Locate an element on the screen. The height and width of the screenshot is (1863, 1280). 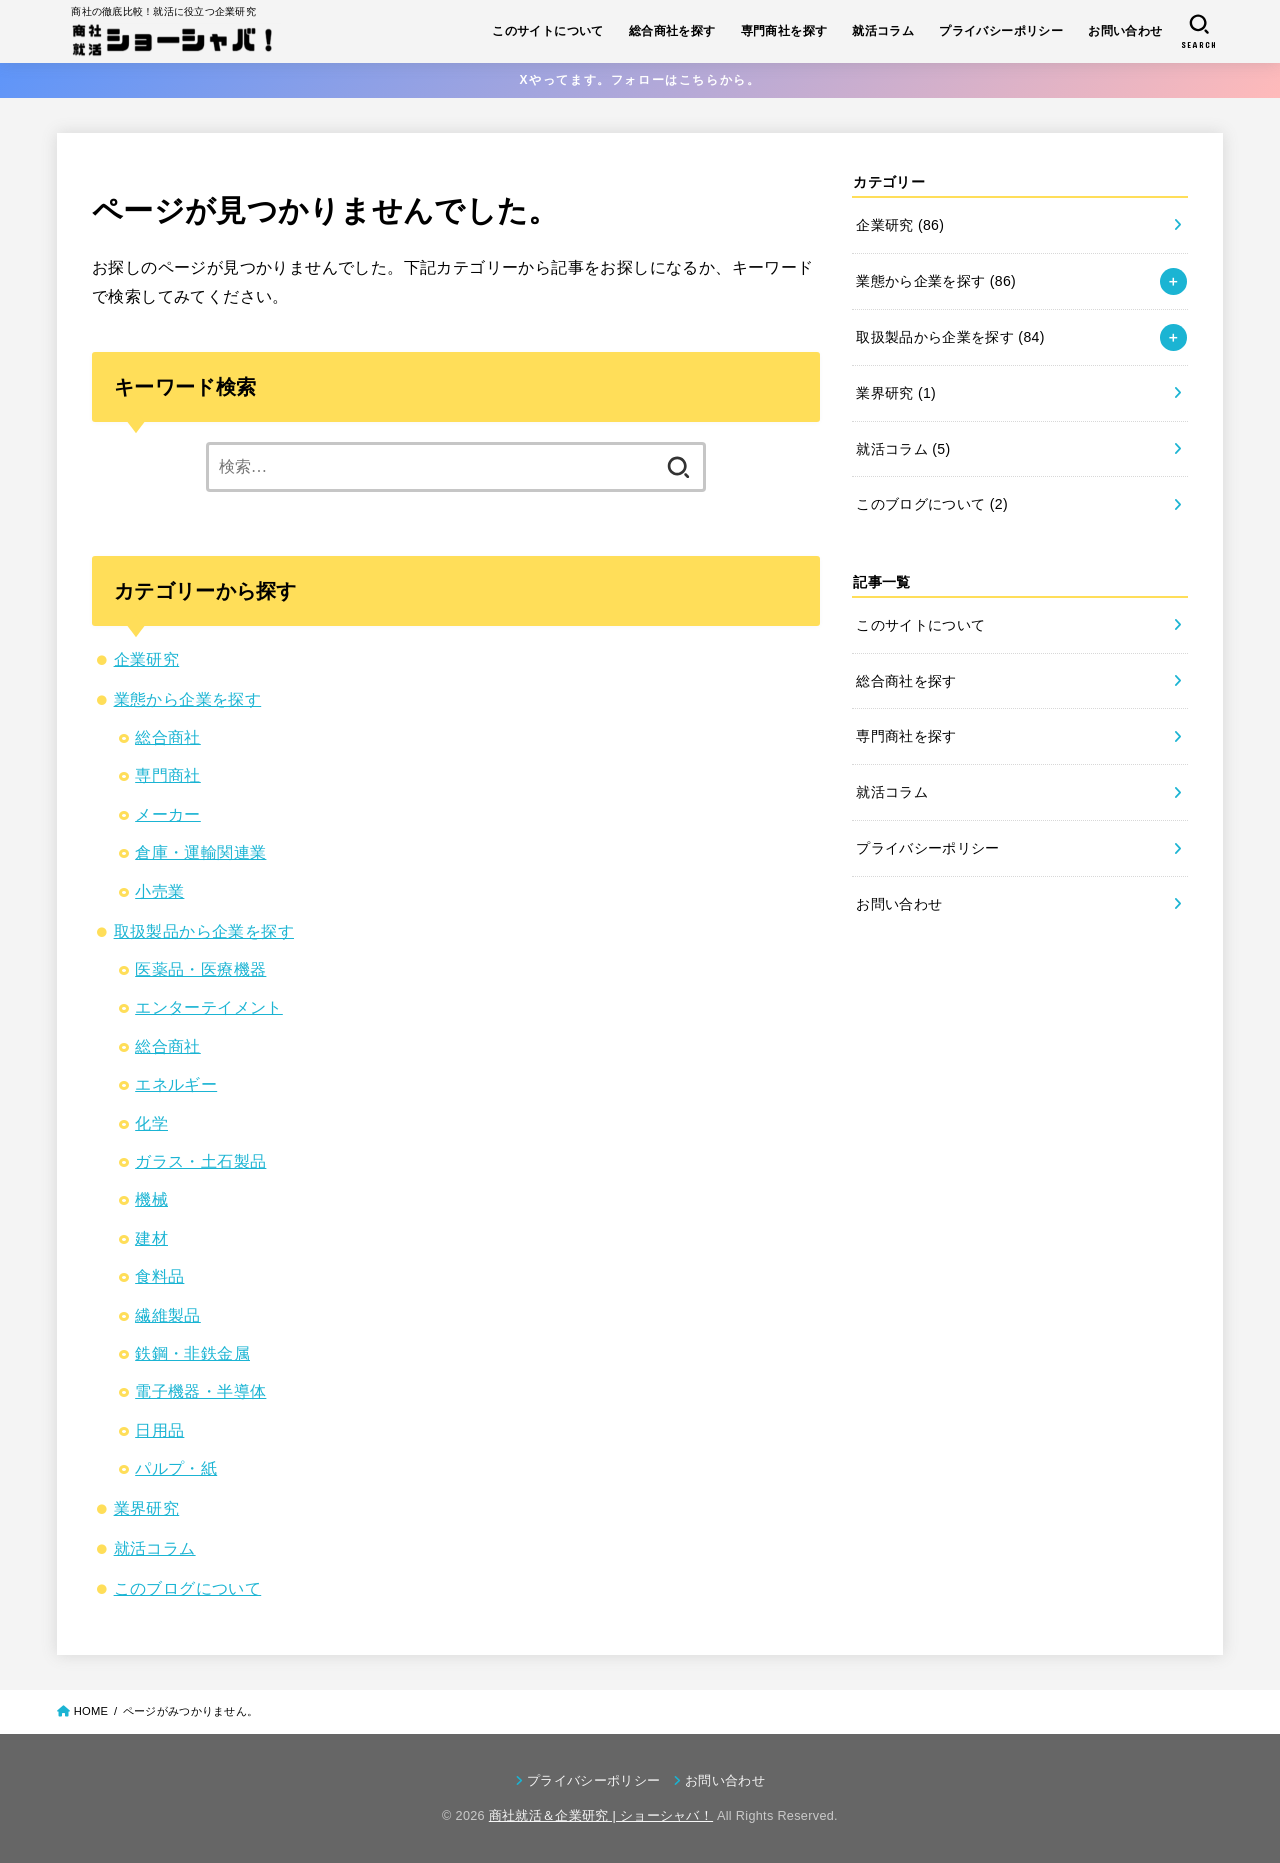
プライバシーポリシー is located at coordinates (1001, 31).